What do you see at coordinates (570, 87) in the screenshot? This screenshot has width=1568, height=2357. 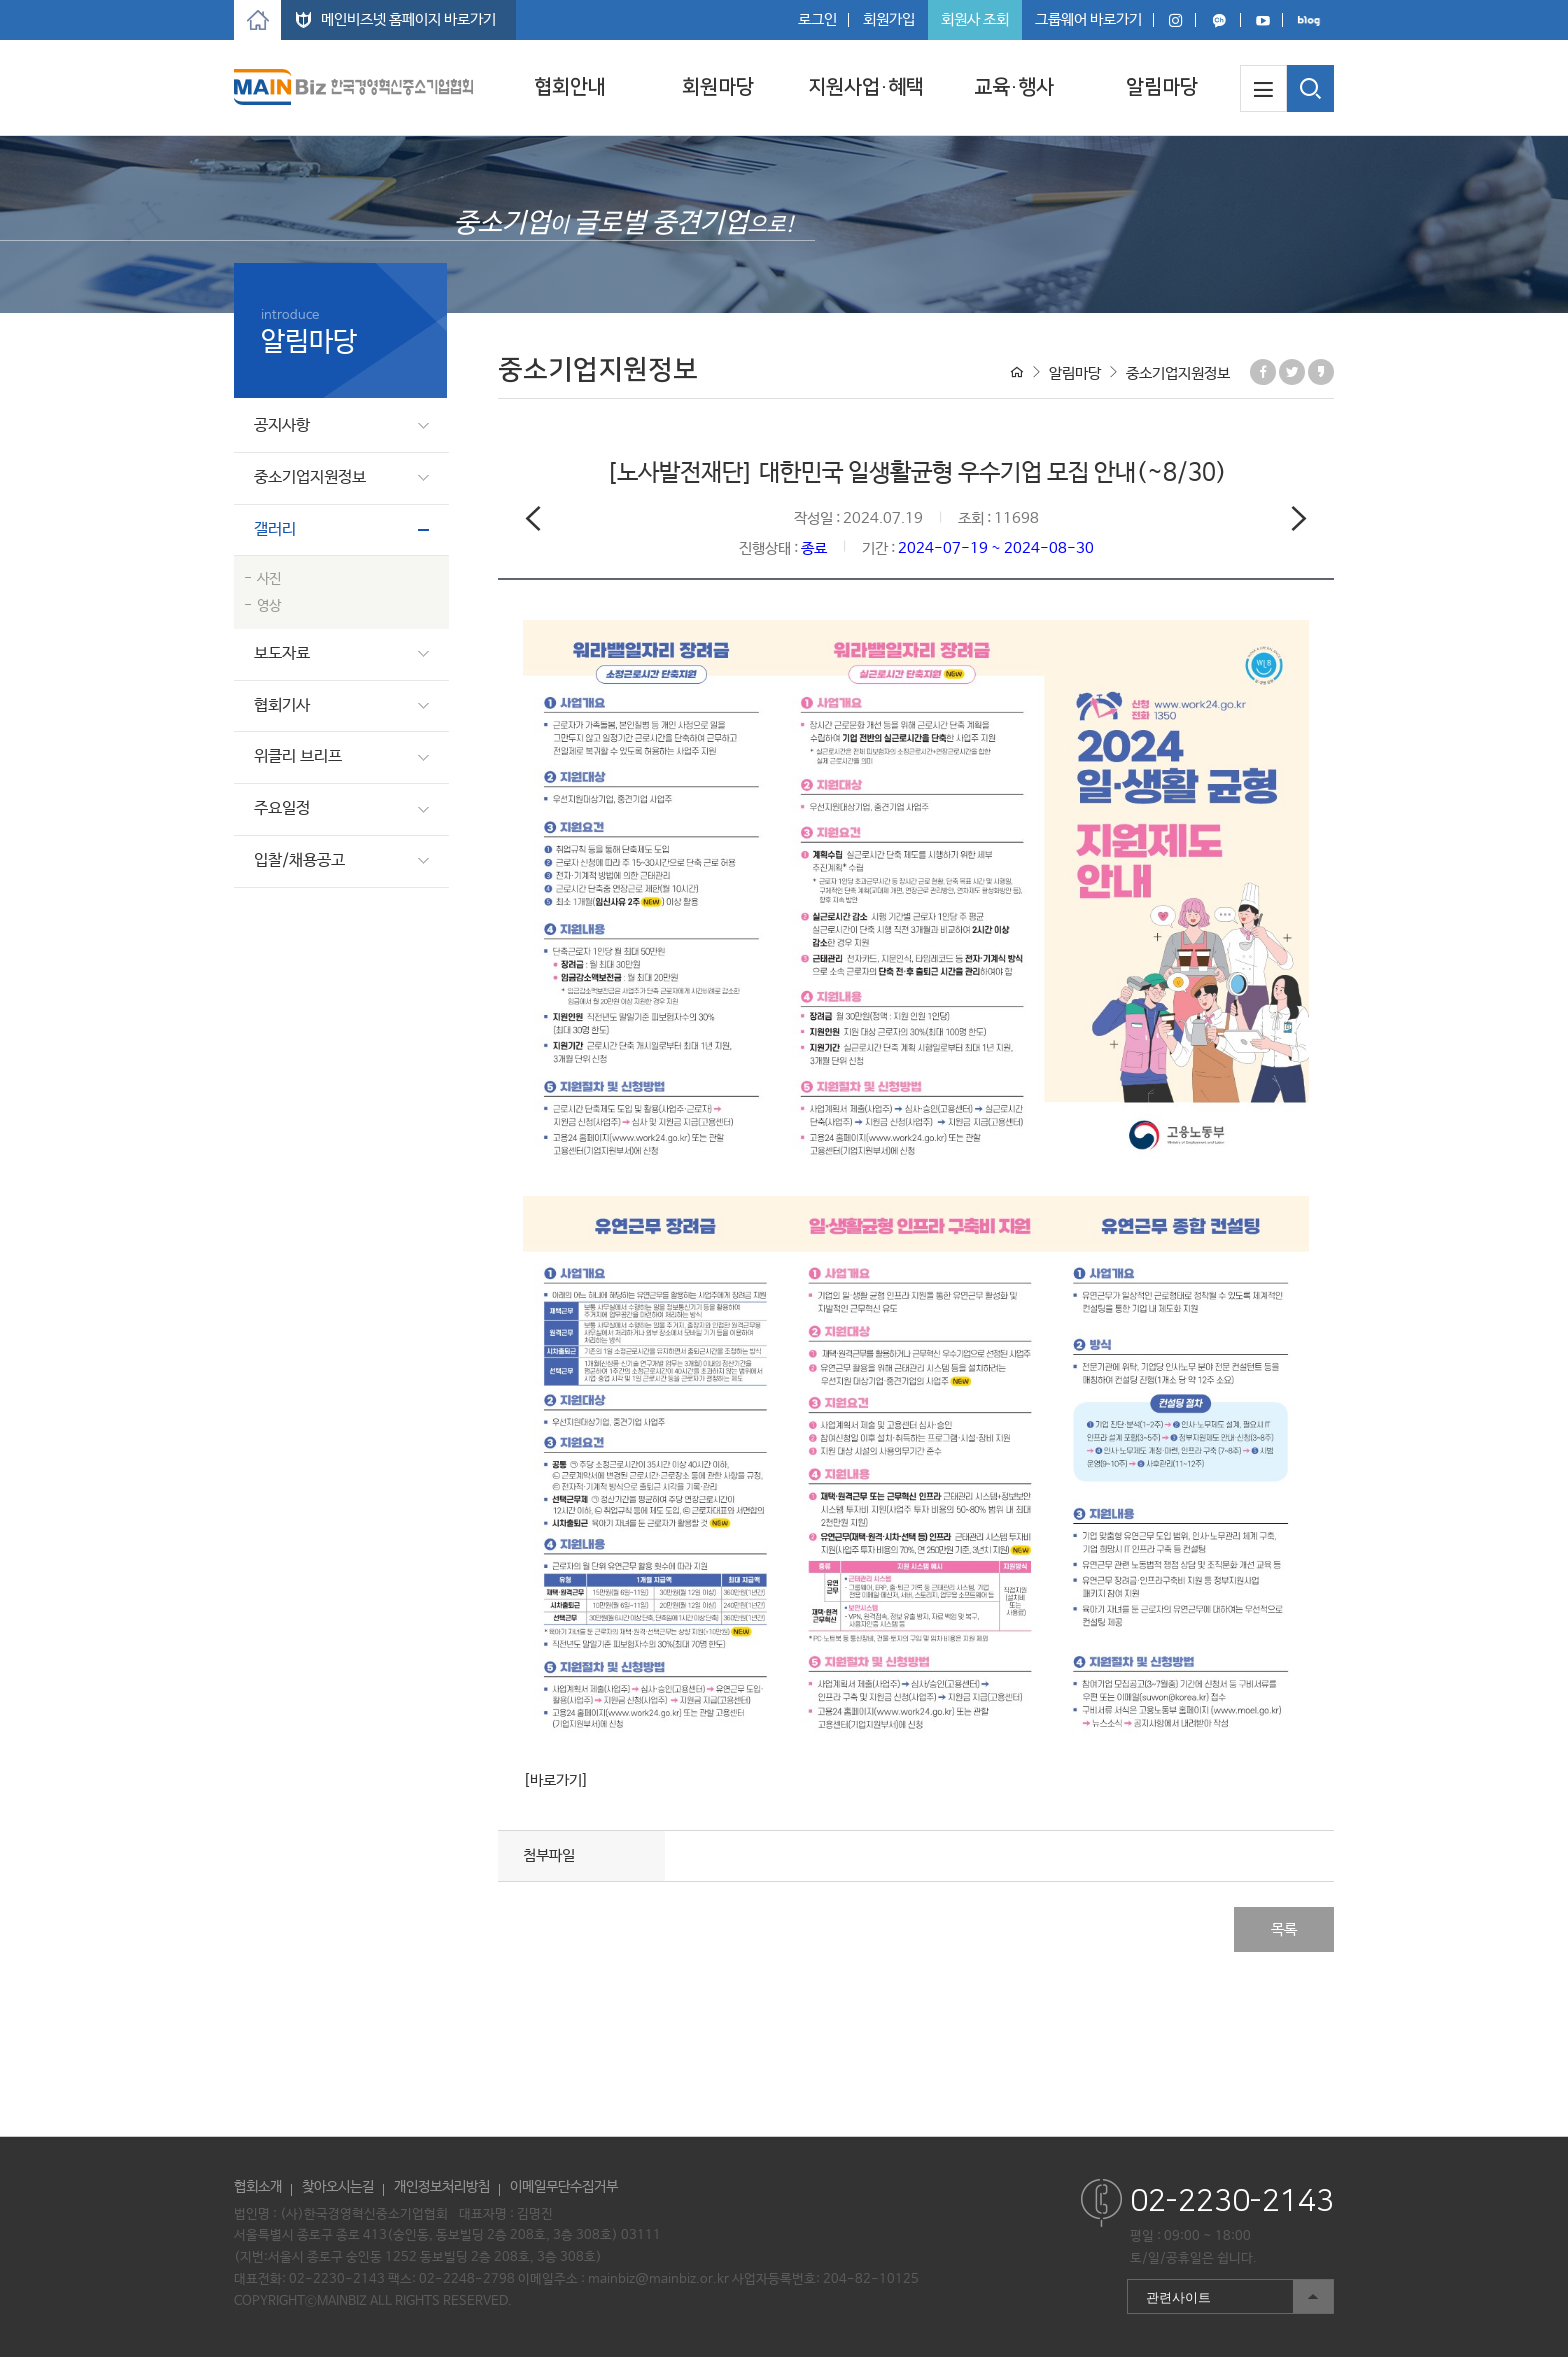 I see `협회안내` at bounding box center [570, 87].